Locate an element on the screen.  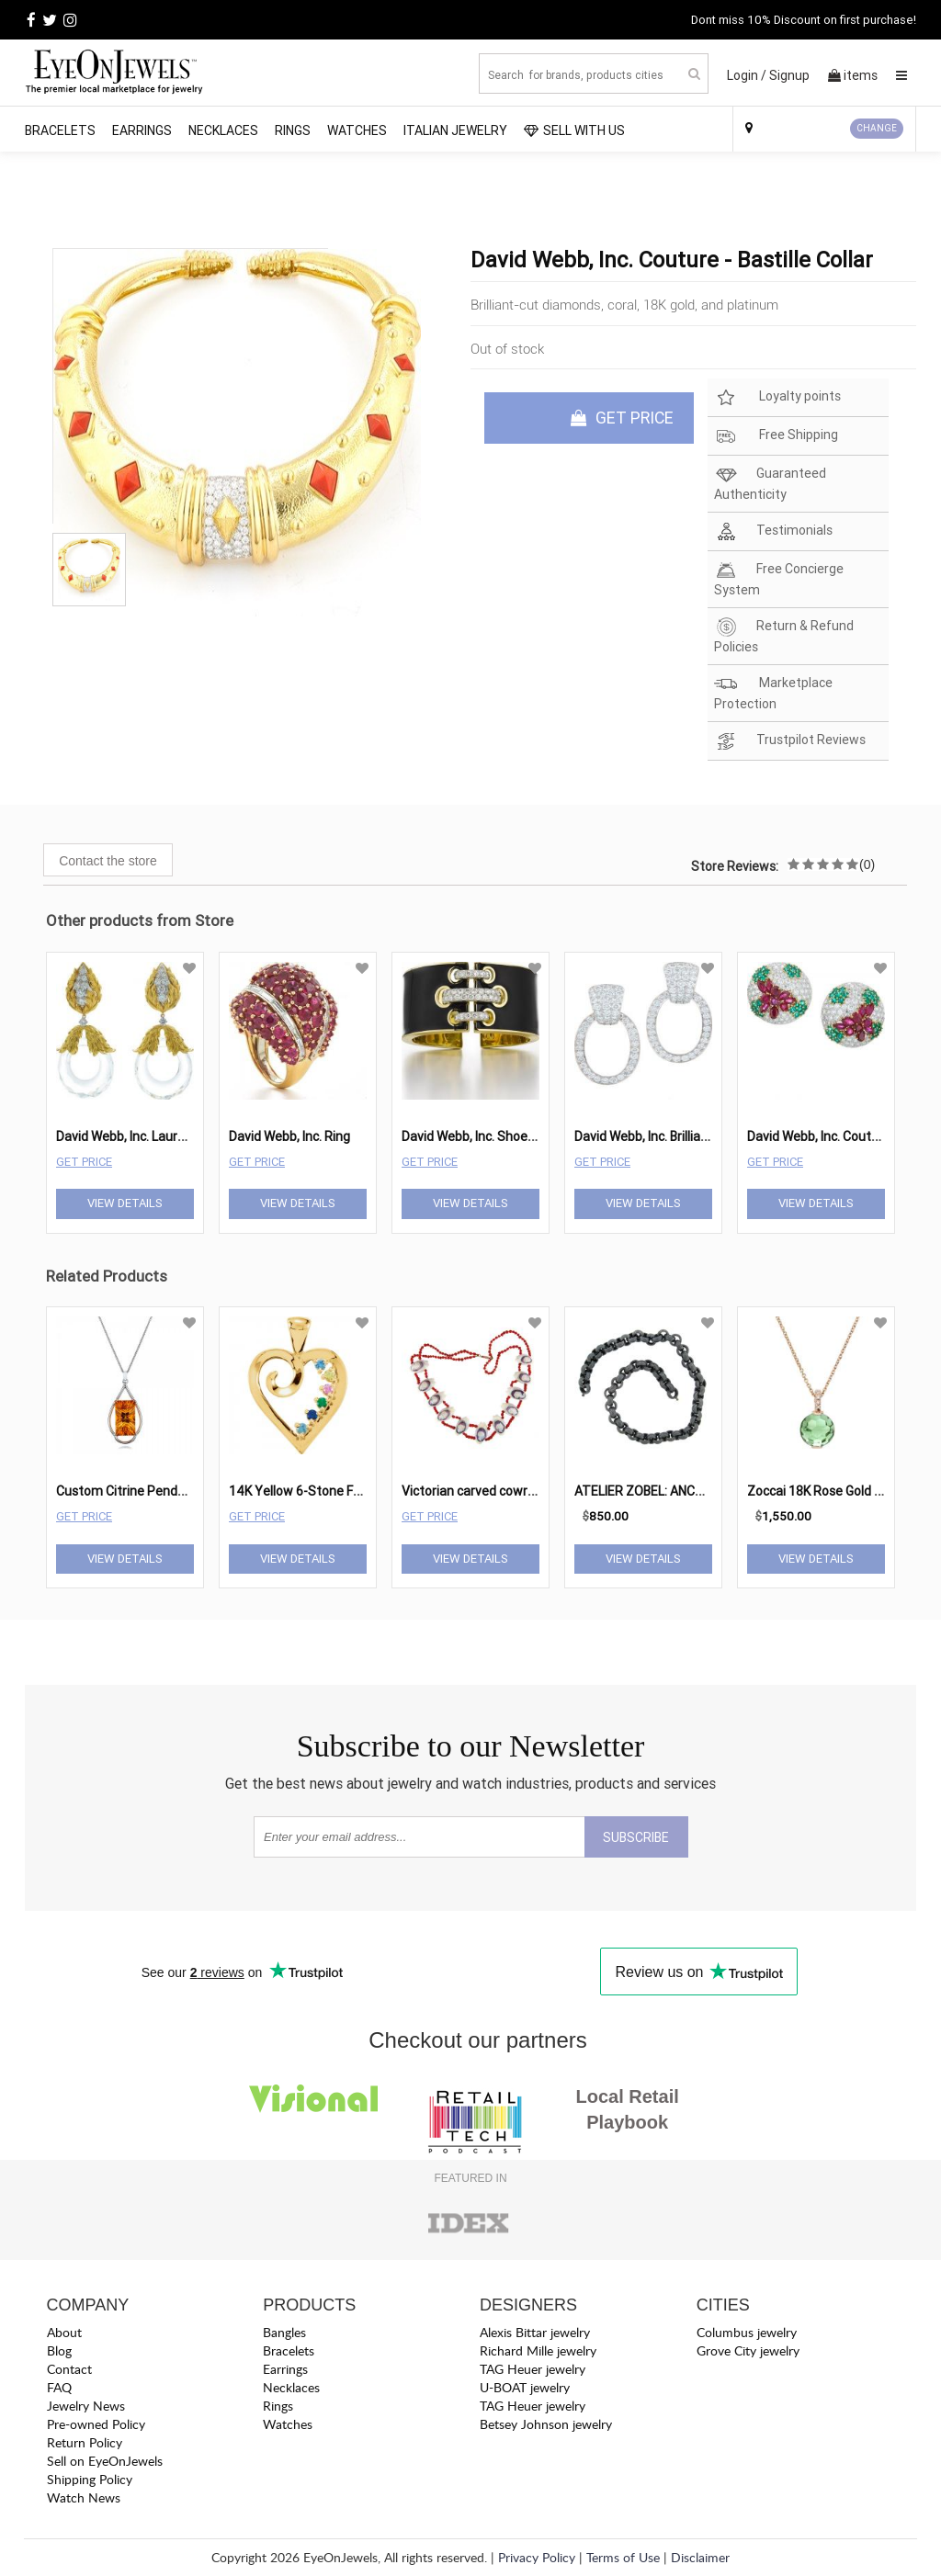
Victorian carved cowry shell necklace is located at coordinates (510, 1491).